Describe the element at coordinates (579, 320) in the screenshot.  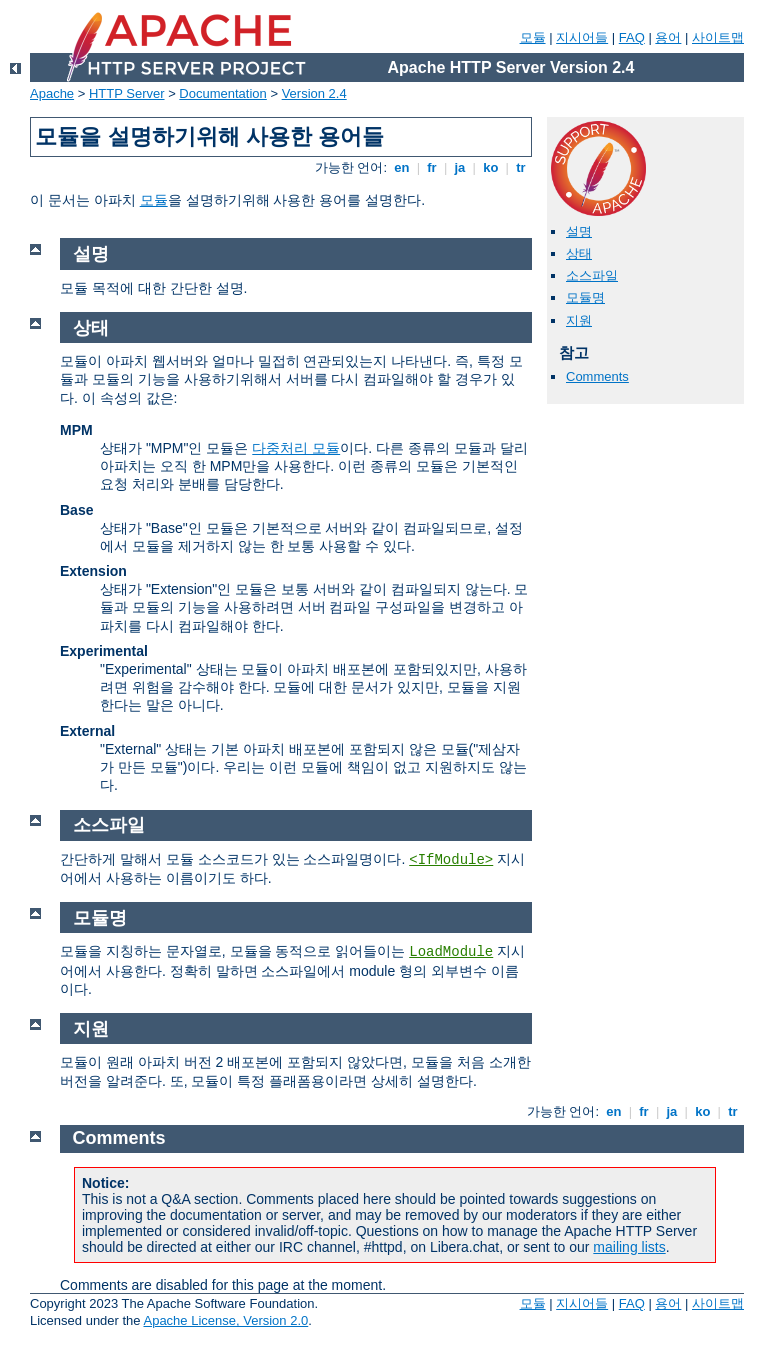
I see `지원` at that location.